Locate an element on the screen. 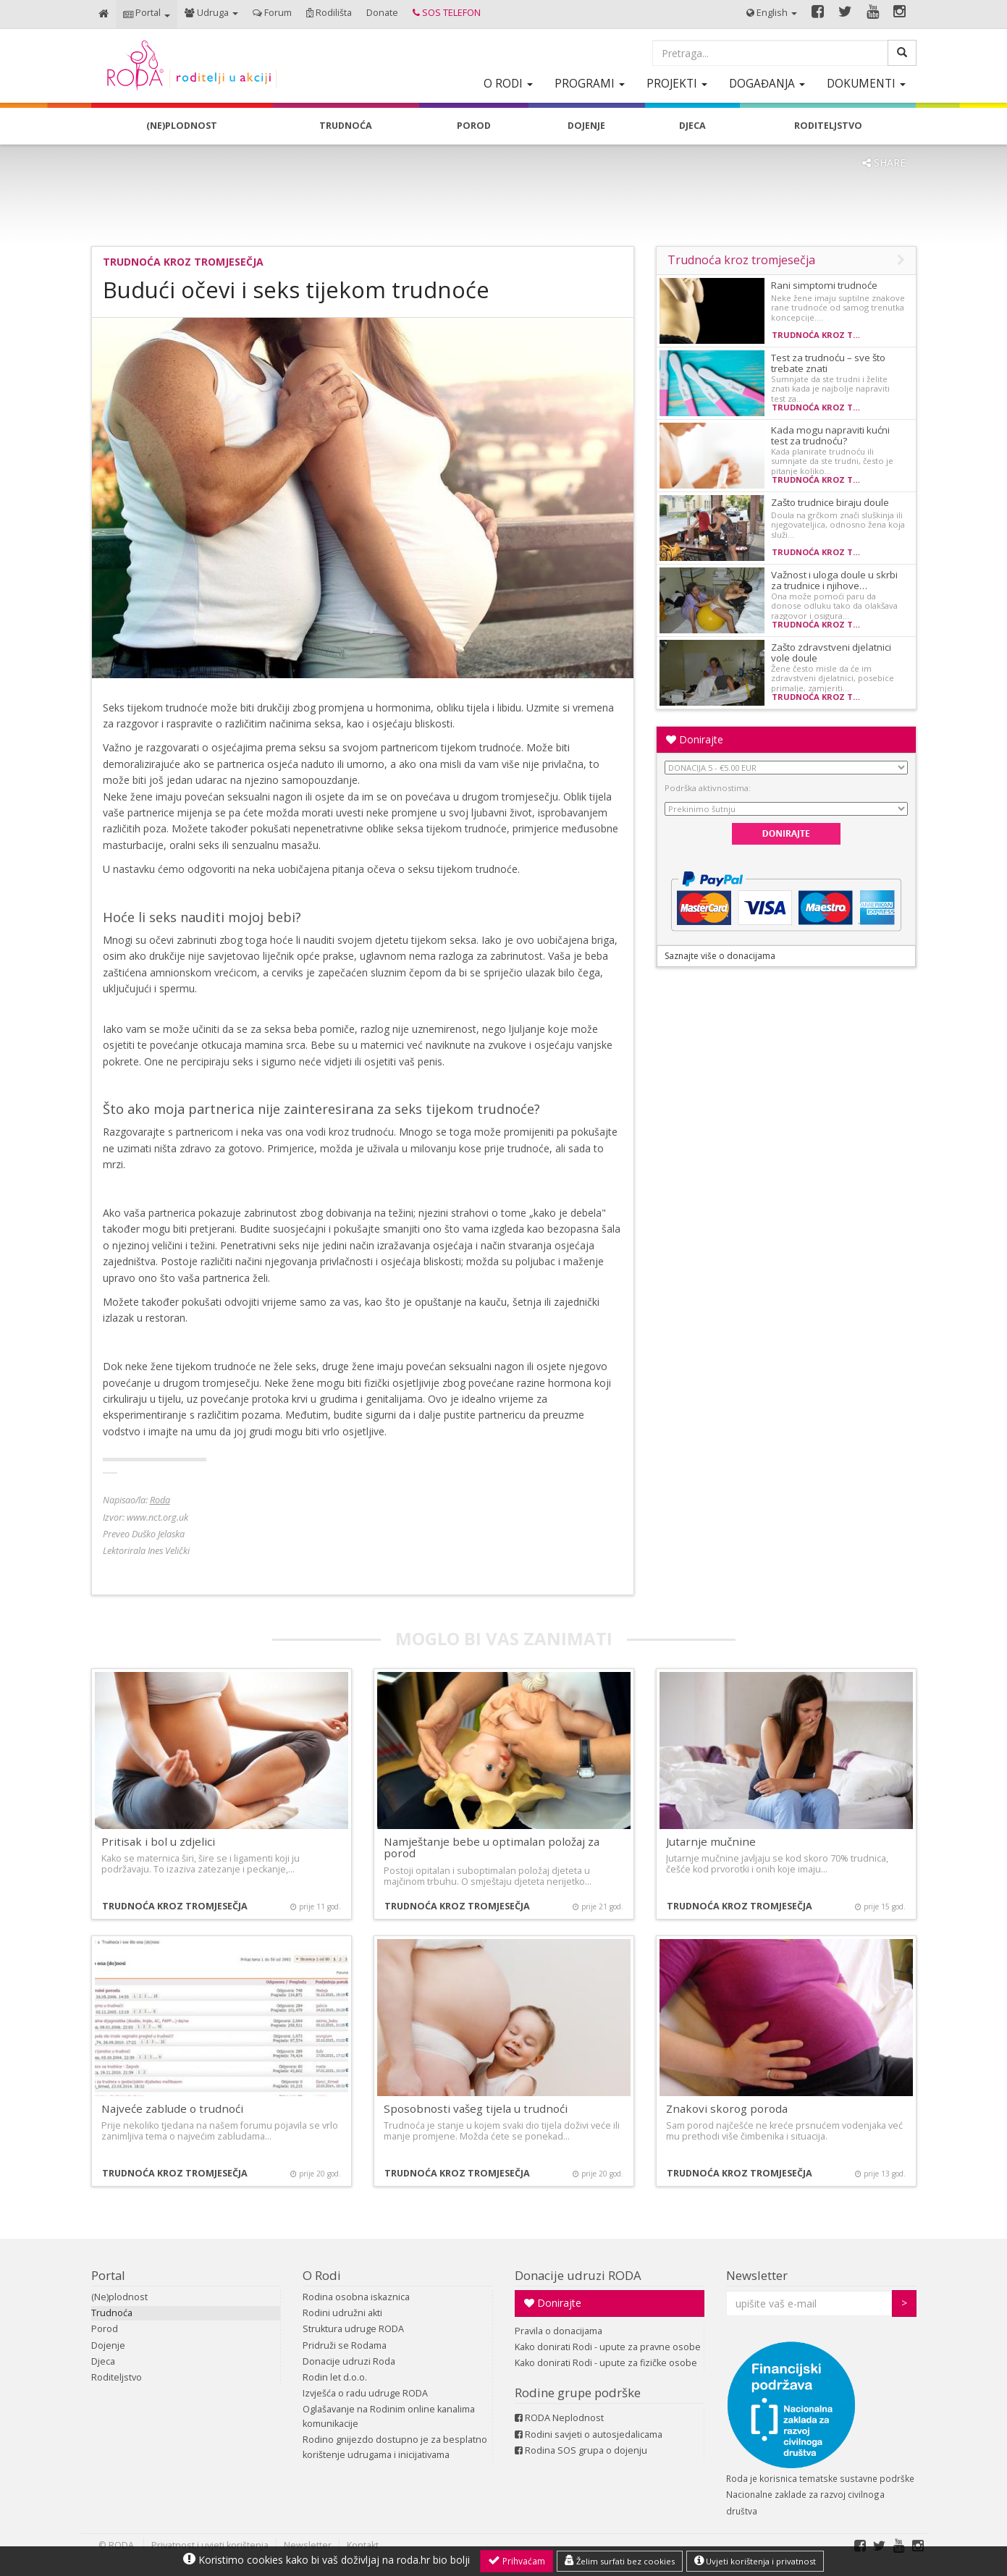 The image size is (1007, 2576). Pravila o donacijama is located at coordinates (558, 2331).